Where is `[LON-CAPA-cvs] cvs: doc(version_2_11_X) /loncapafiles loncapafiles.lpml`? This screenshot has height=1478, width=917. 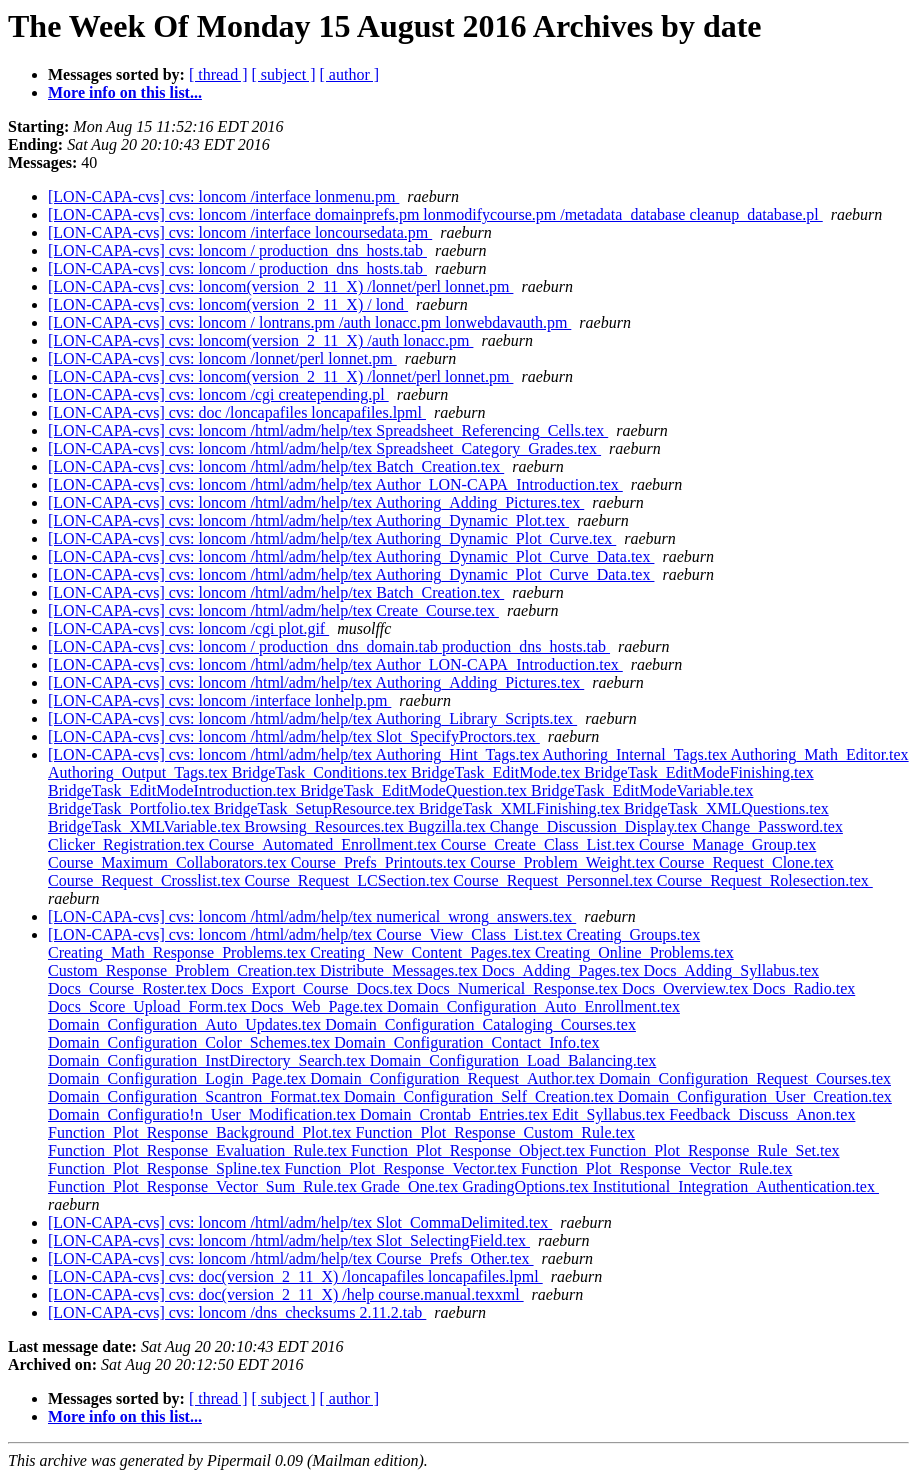 [LON-CAPA-cvs] cvs: doc(version_2_11_X) /loncapafiles loncapafiles.lpml is located at coordinates (295, 1276).